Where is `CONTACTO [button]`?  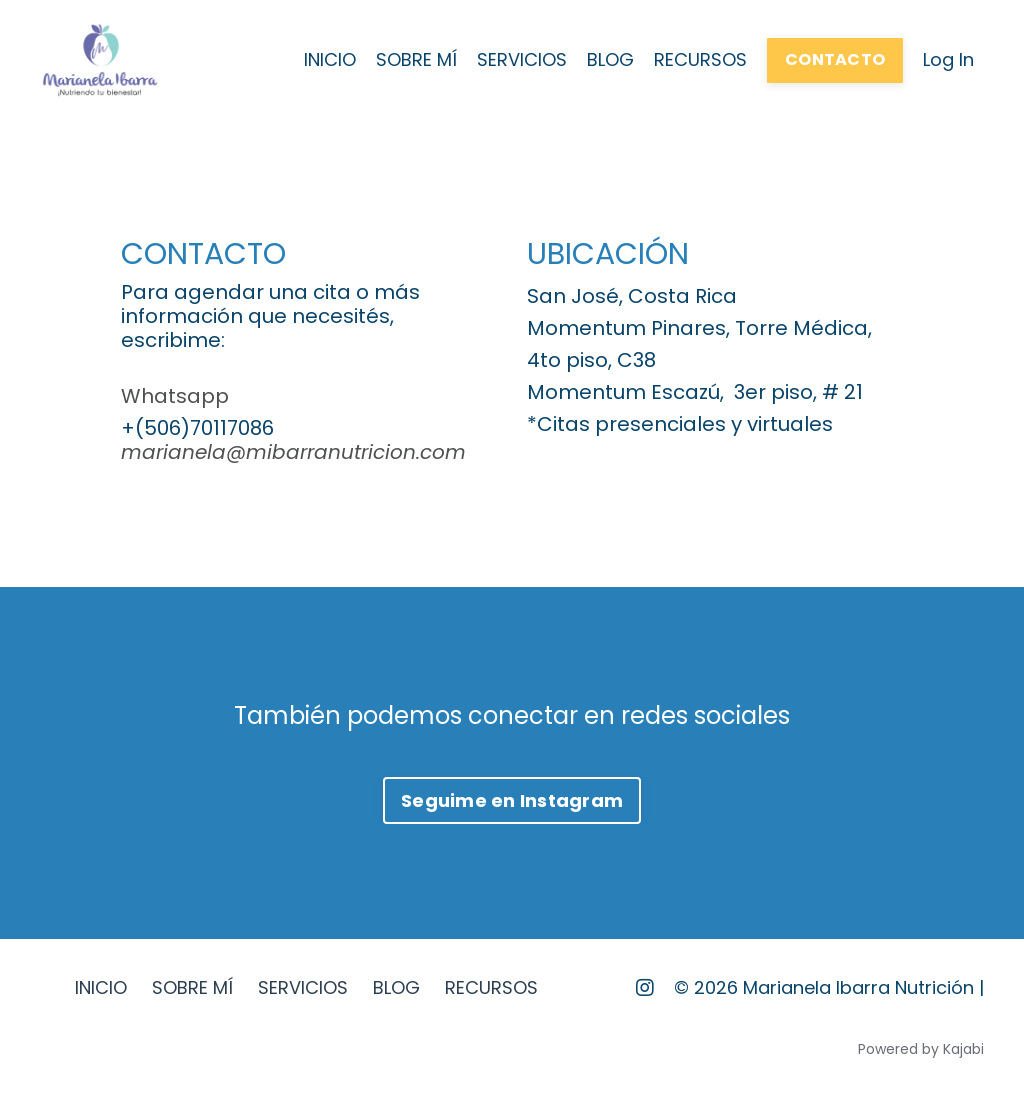 CONTACTO [button] is located at coordinates (835, 59).